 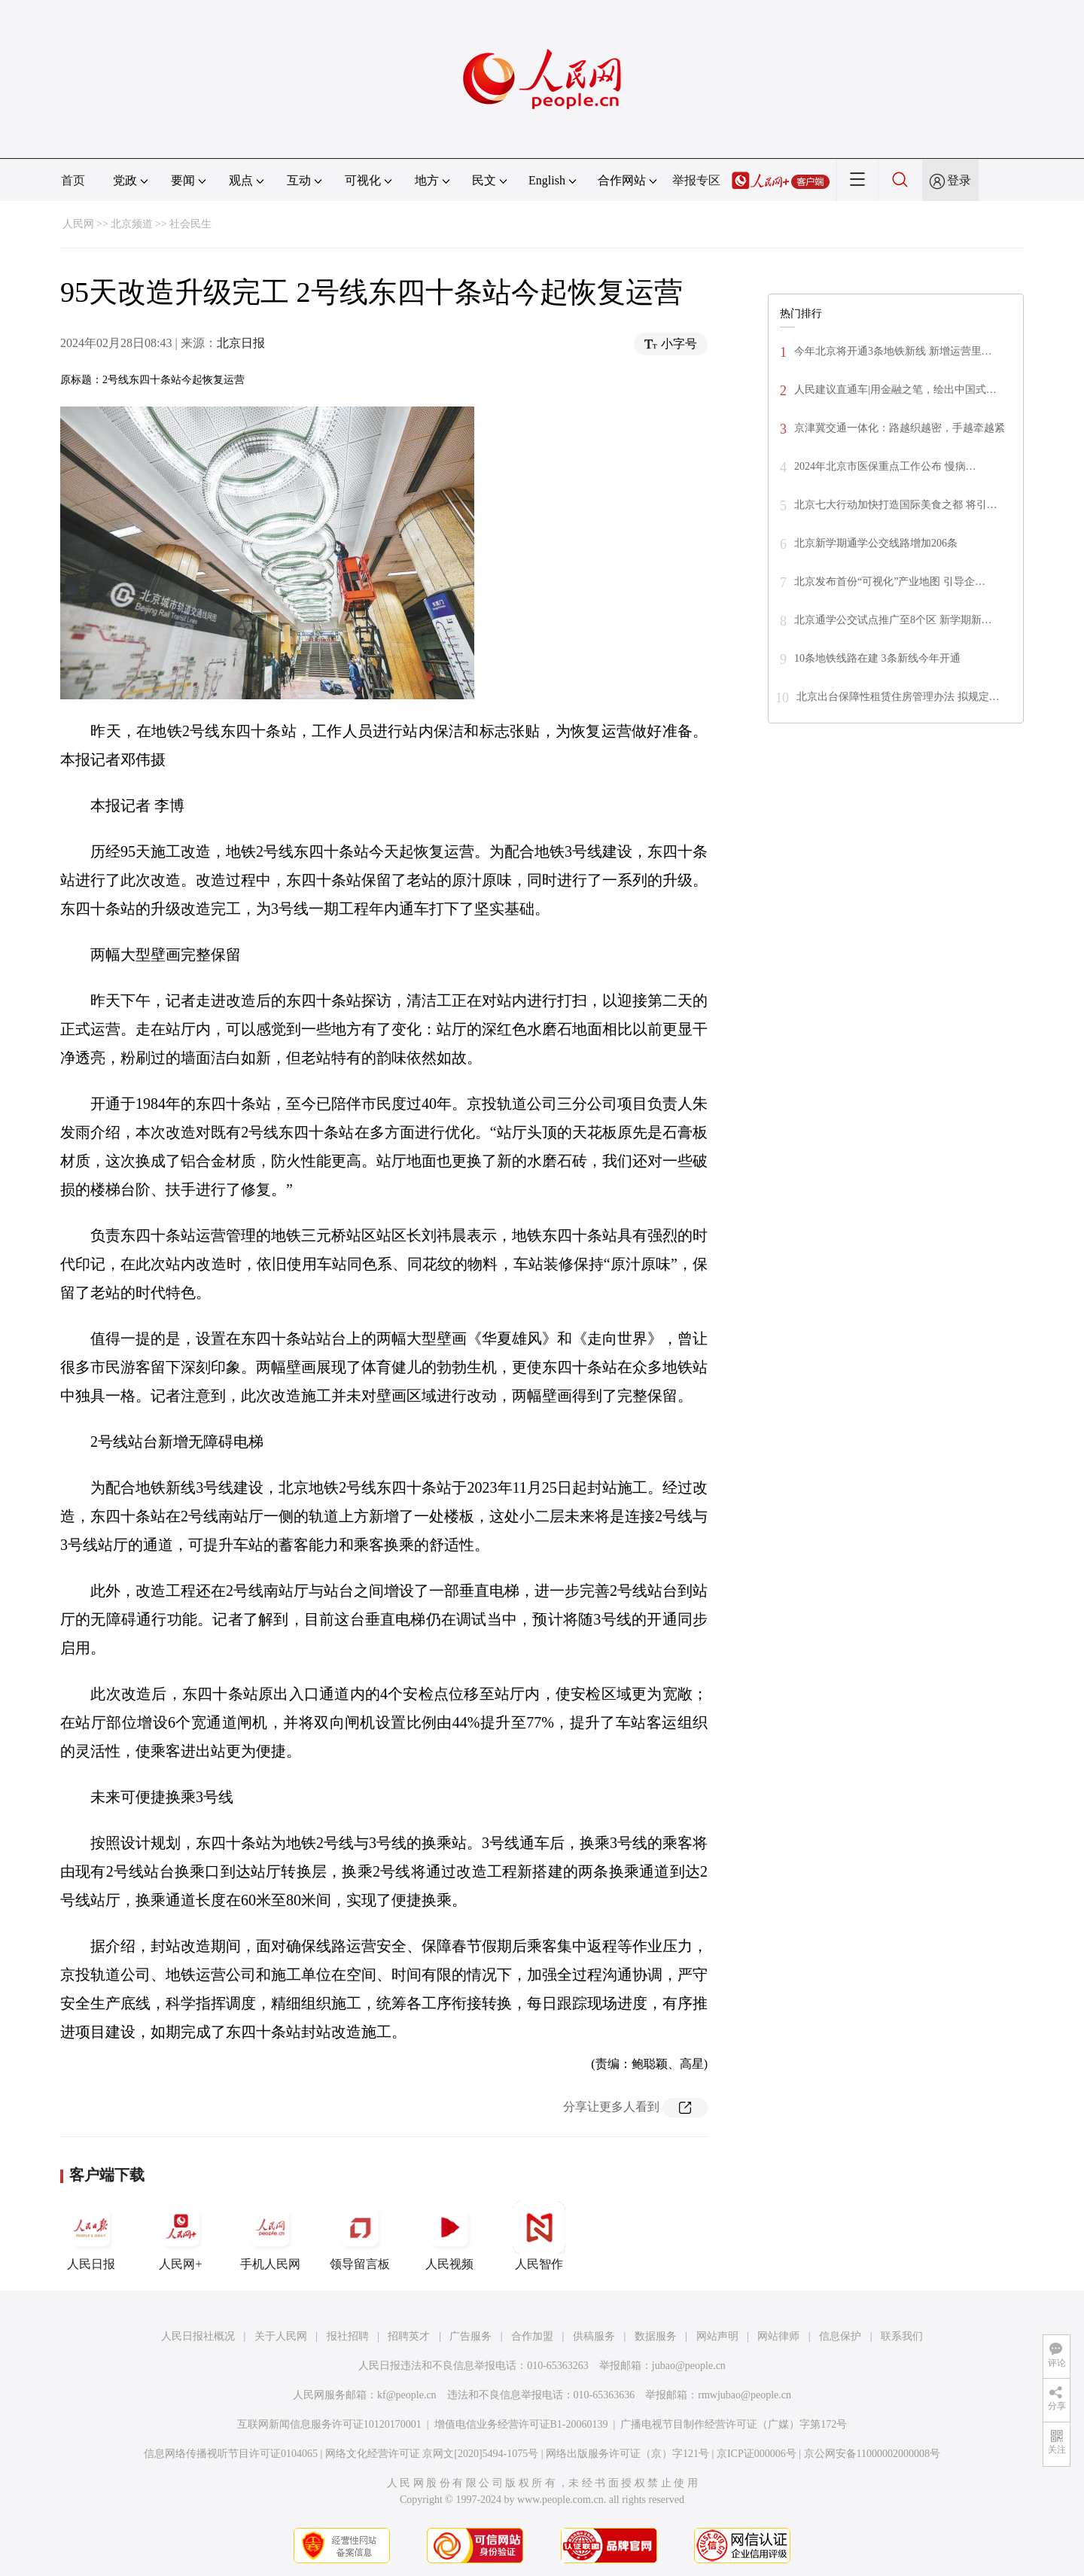 I want to click on 信息保护, so click(x=840, y=2336).